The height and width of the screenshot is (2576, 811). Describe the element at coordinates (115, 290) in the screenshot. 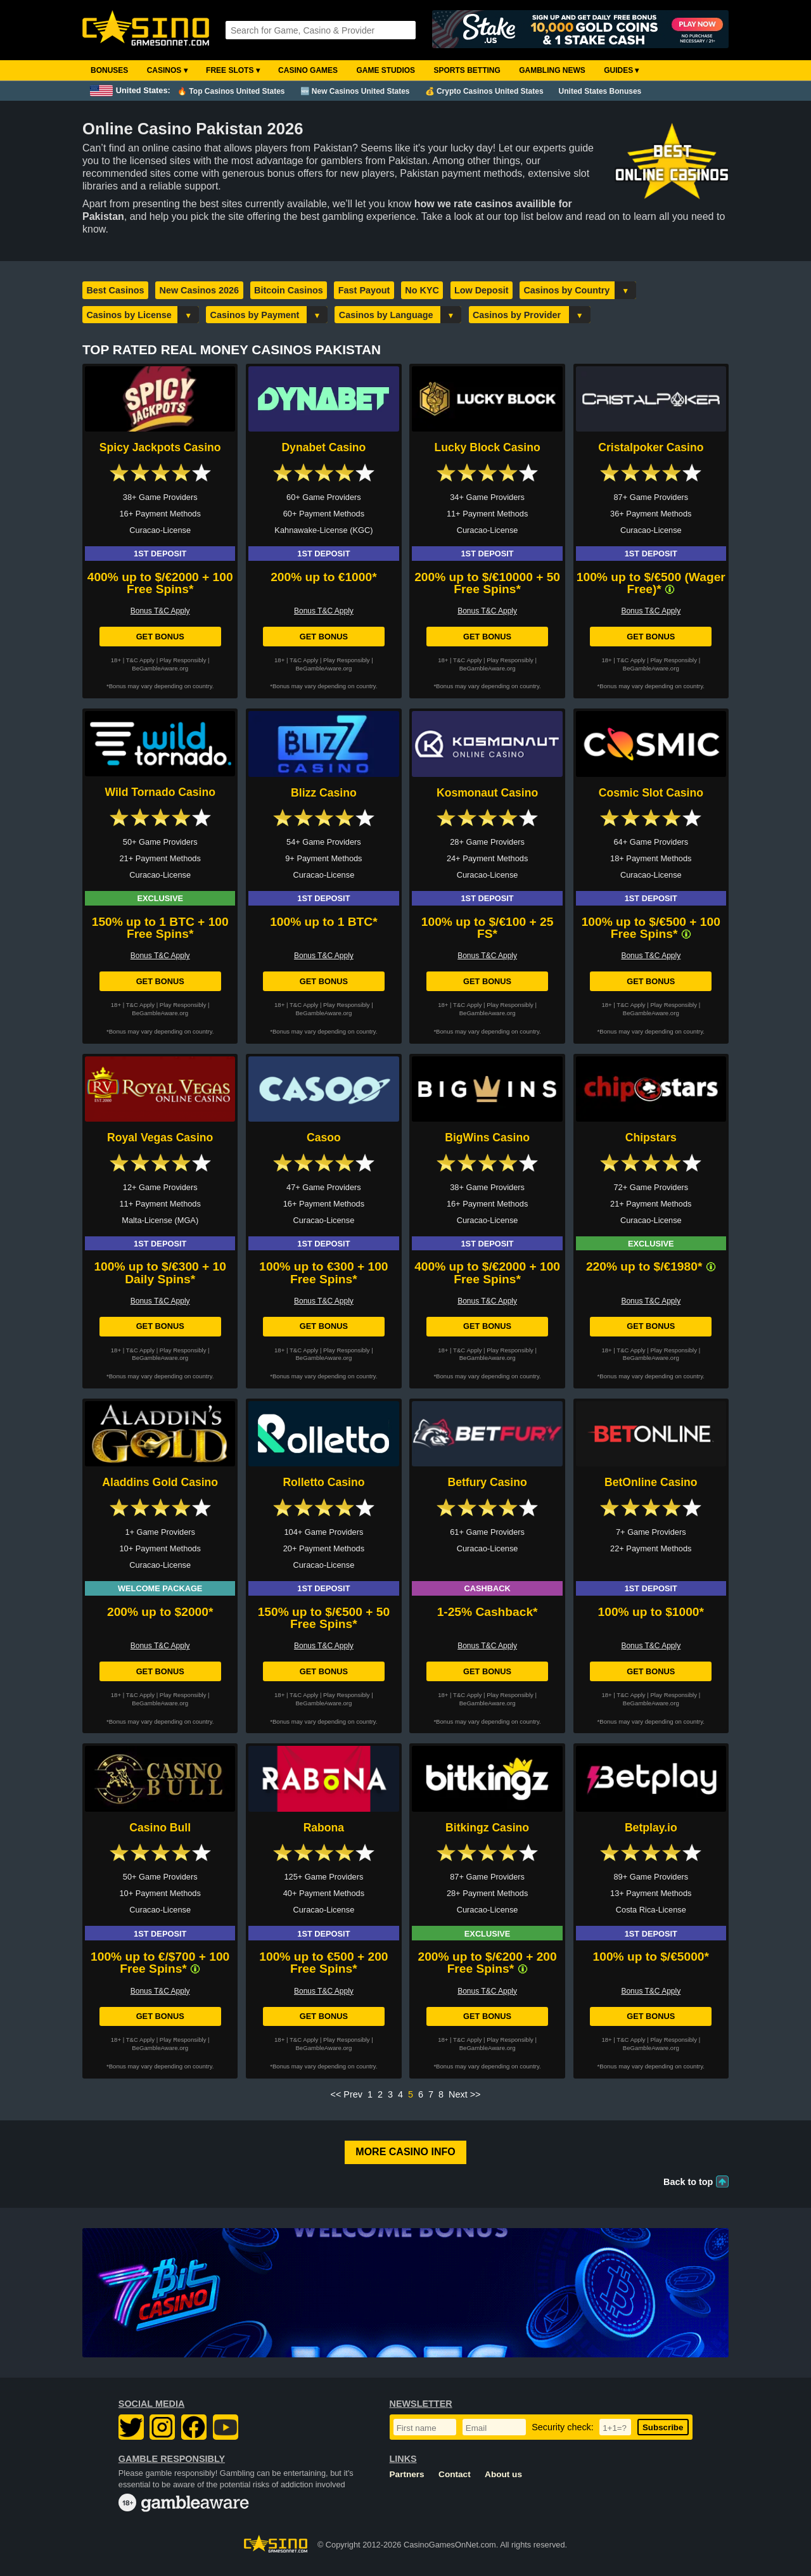

I see `Best Casinos` at that location.